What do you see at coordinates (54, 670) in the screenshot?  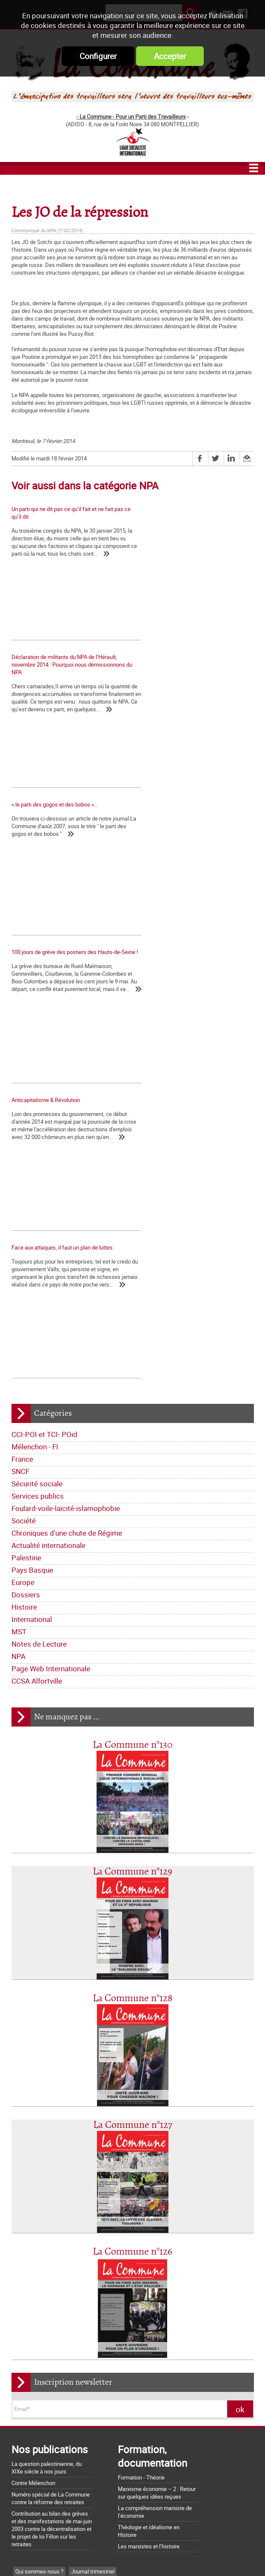 I see `« le parti des gogos et des bobos »...` at bounding box center [54, 670].